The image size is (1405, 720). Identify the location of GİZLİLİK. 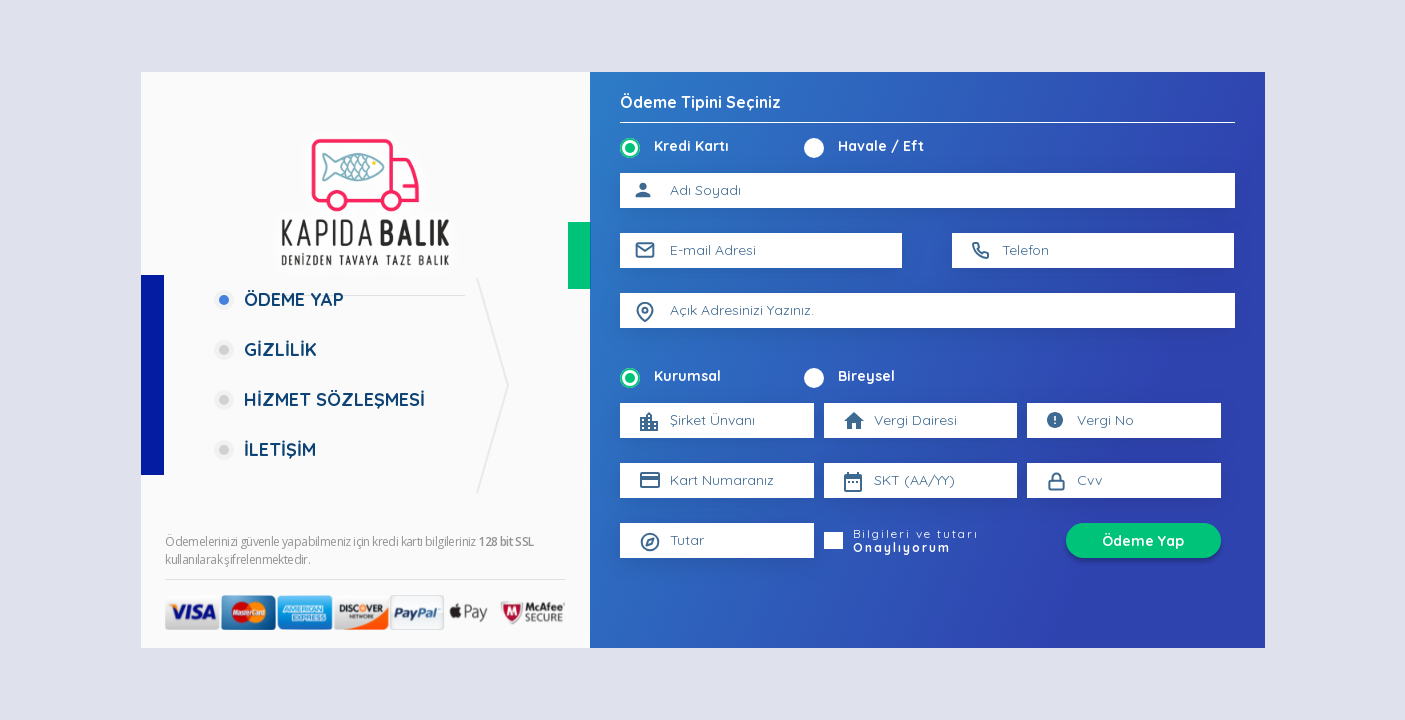
(280, 349).